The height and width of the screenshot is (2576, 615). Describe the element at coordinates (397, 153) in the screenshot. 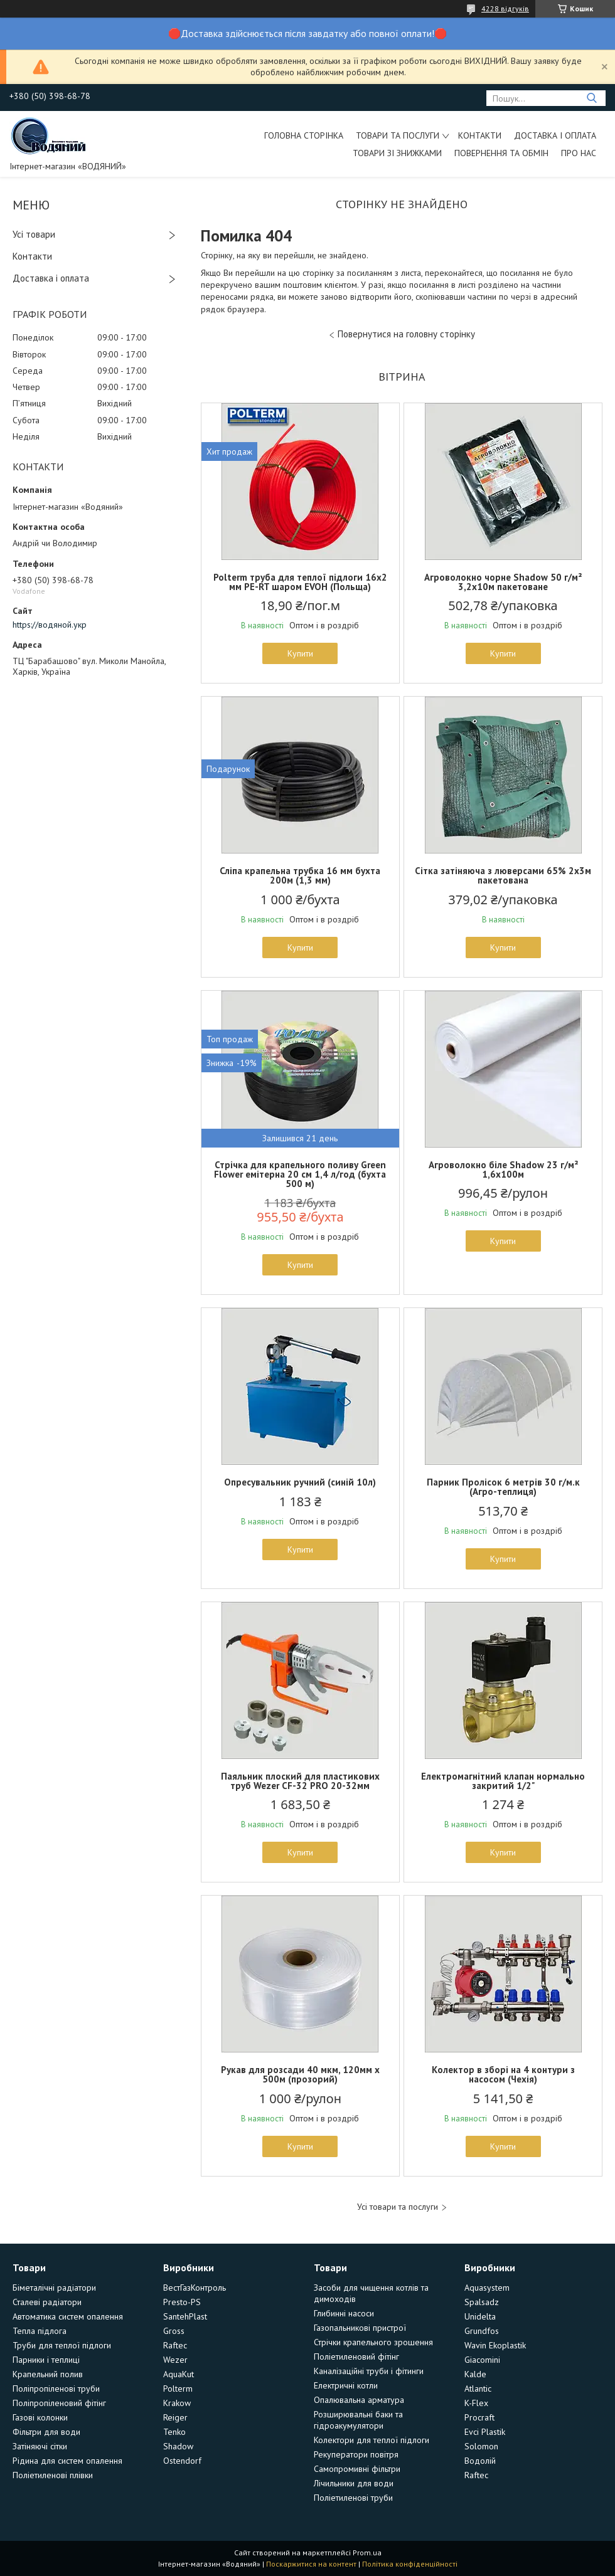

I see `Товари зі знижками` at that location.